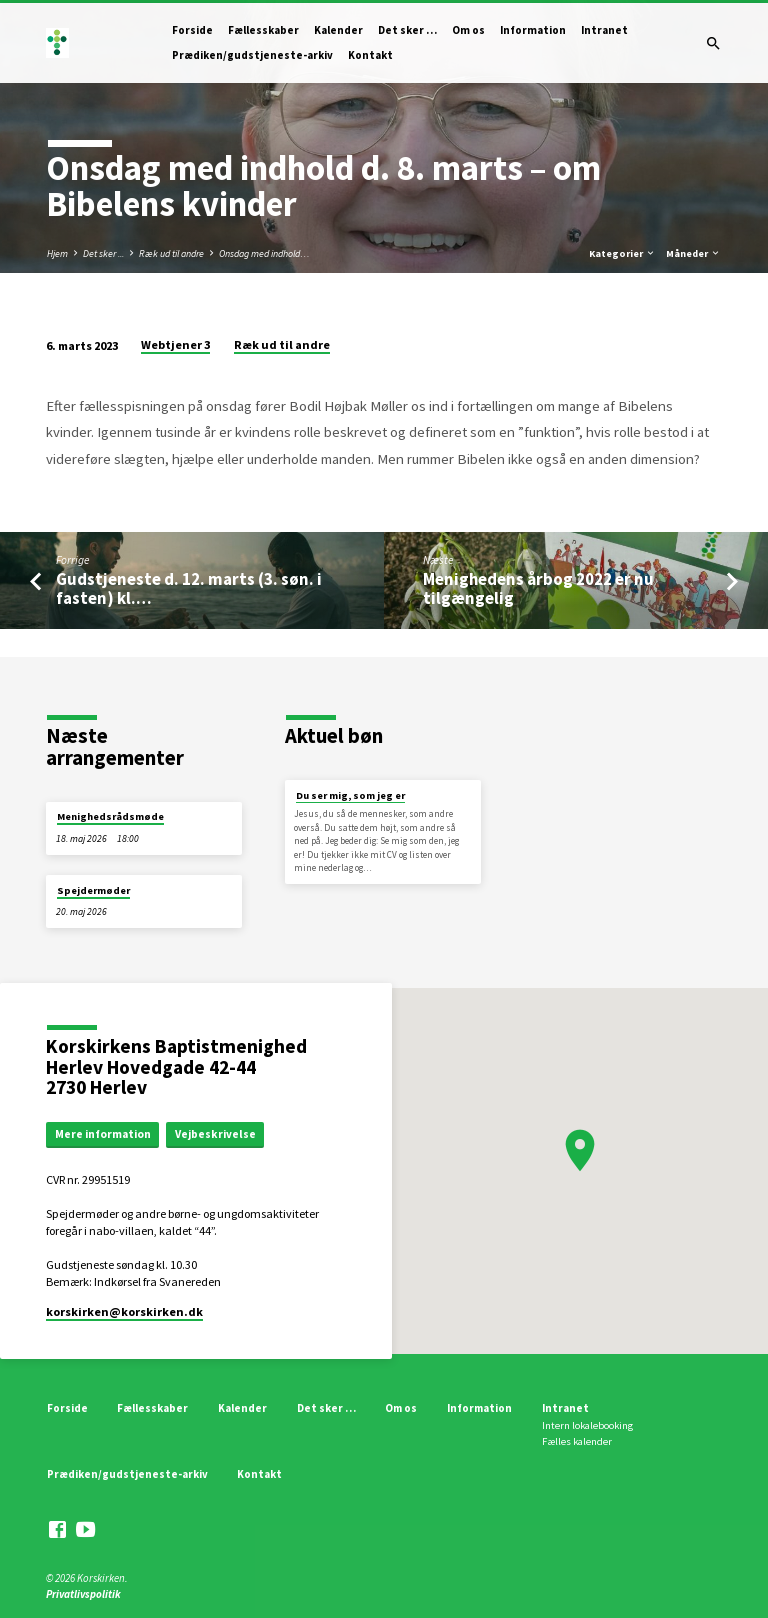 The width and height of the screenshot is (768, 1618). Describe the element at coordinates (93, 890) in the screenshot. I see `Spejdermøder` at that location.